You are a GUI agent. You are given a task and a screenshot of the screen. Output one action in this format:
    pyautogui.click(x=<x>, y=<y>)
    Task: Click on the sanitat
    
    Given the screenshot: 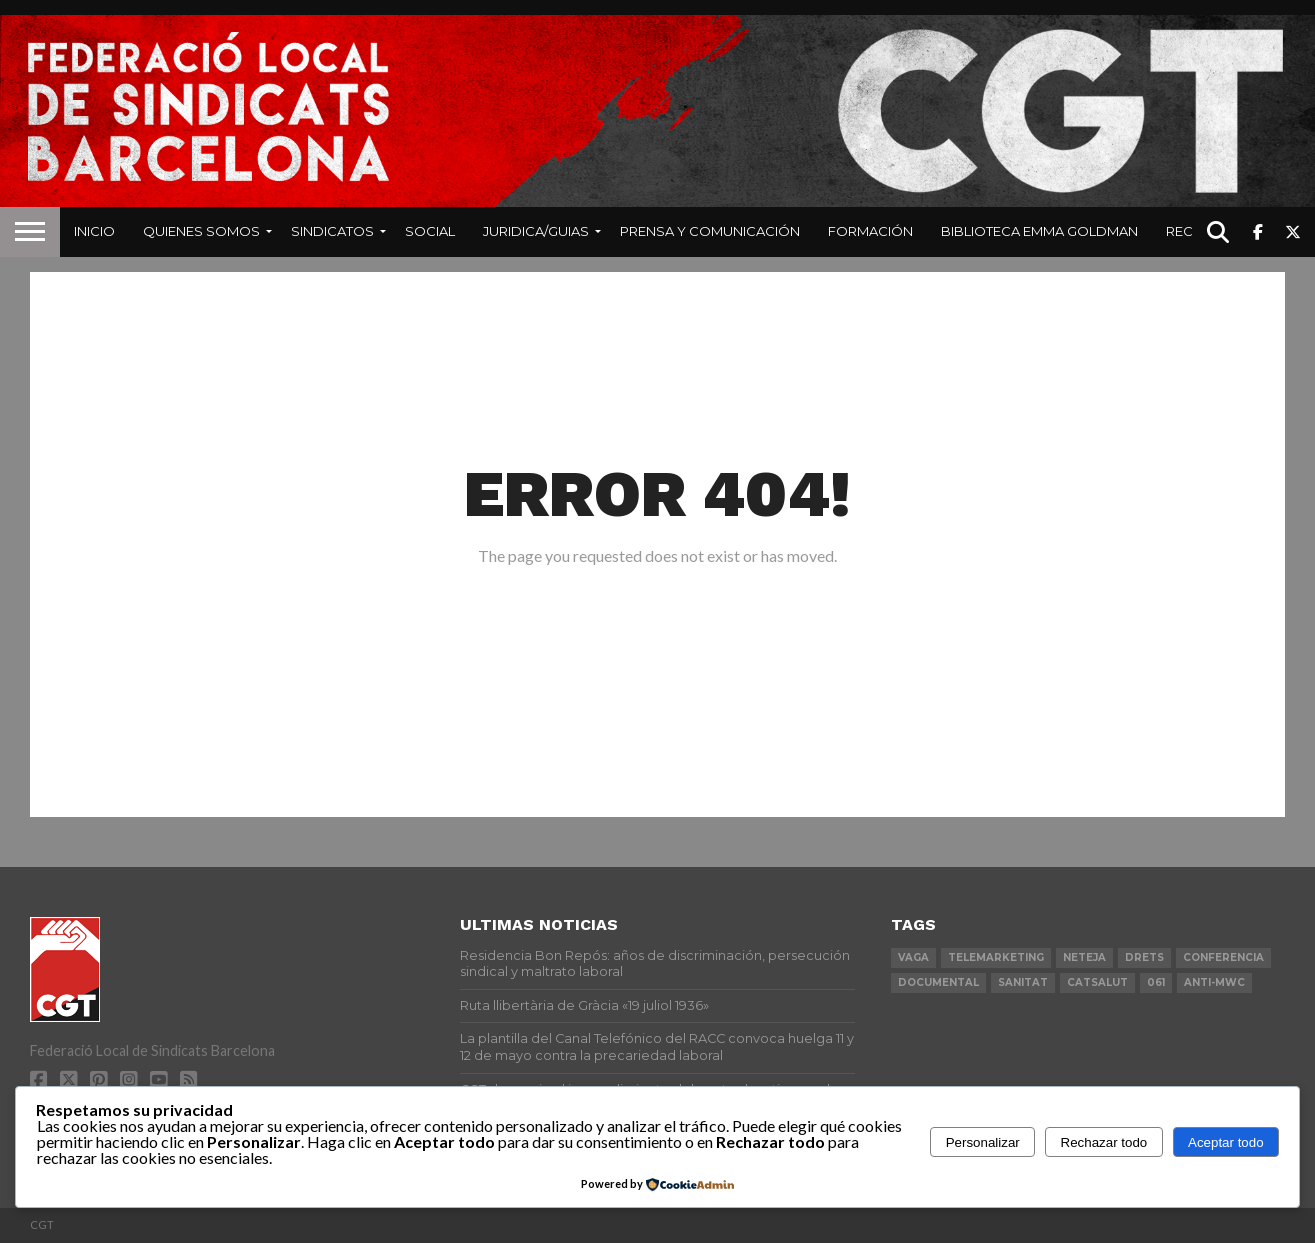 What is the action you would take?
    pyautogui.click(x=1023, y=982)
    